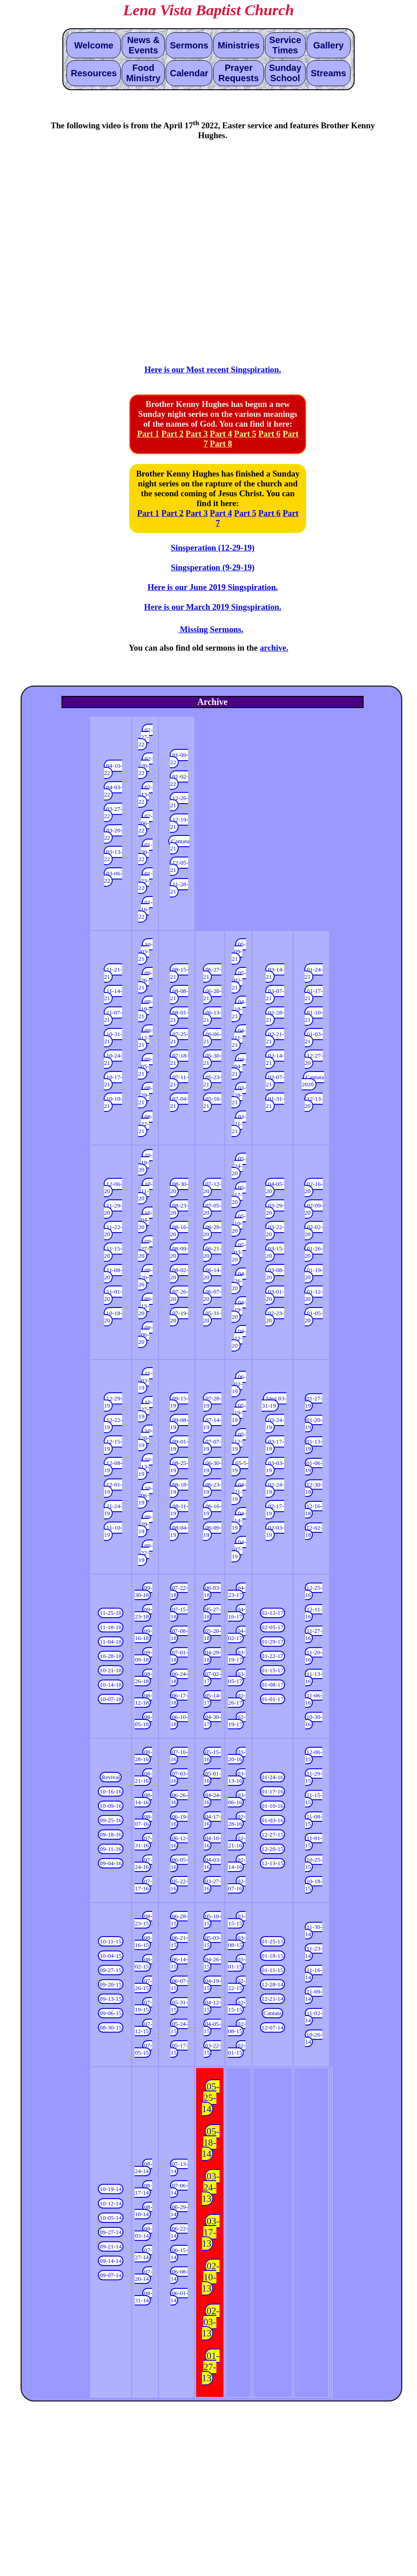  What do you see at coordinates (239, 1549) in the screenshot?
I see `04-07-19` at bounding box center [239, 1549].